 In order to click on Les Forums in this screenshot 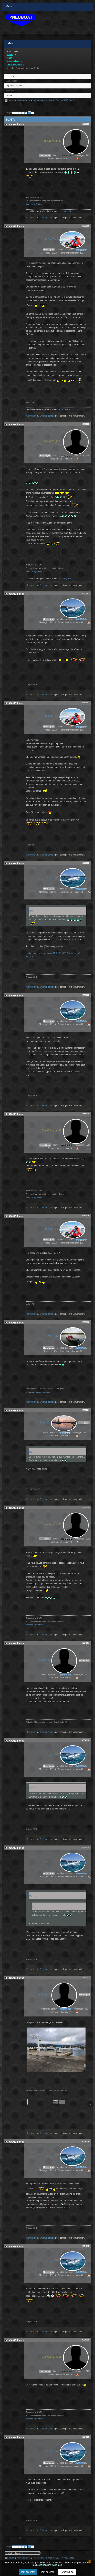, I will do `click(11, 76)`.